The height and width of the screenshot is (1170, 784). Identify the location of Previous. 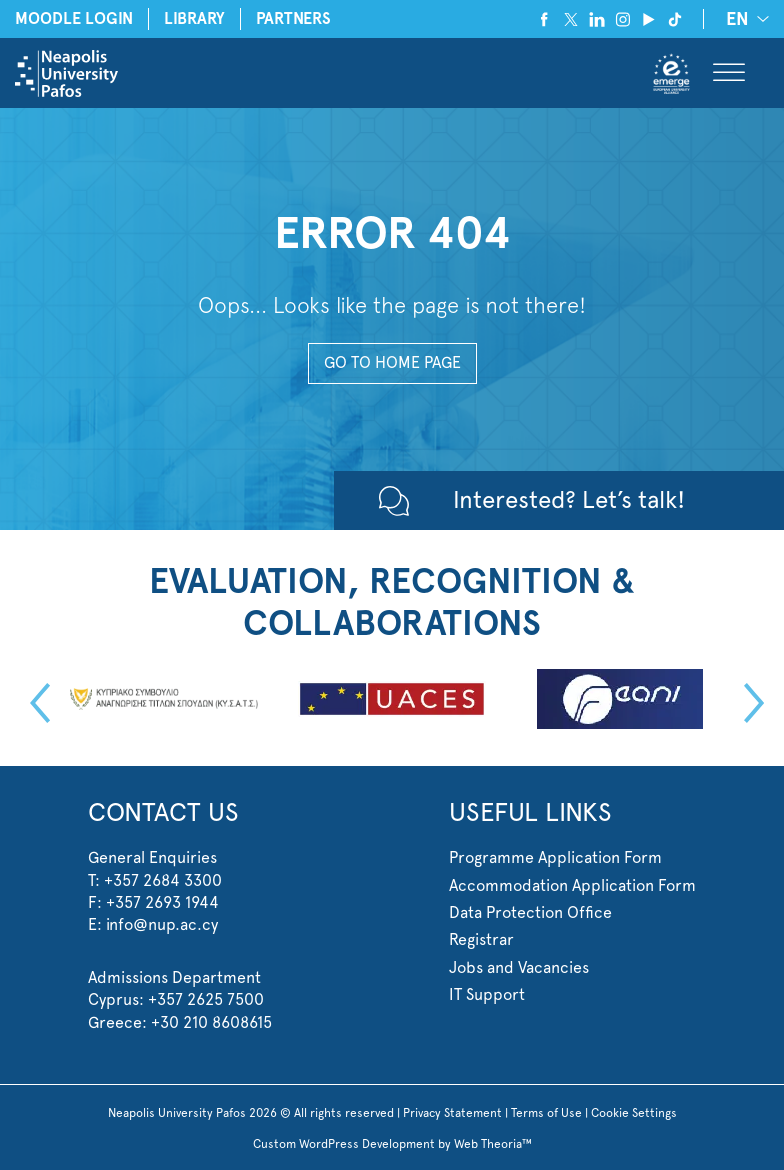
(35, 703).